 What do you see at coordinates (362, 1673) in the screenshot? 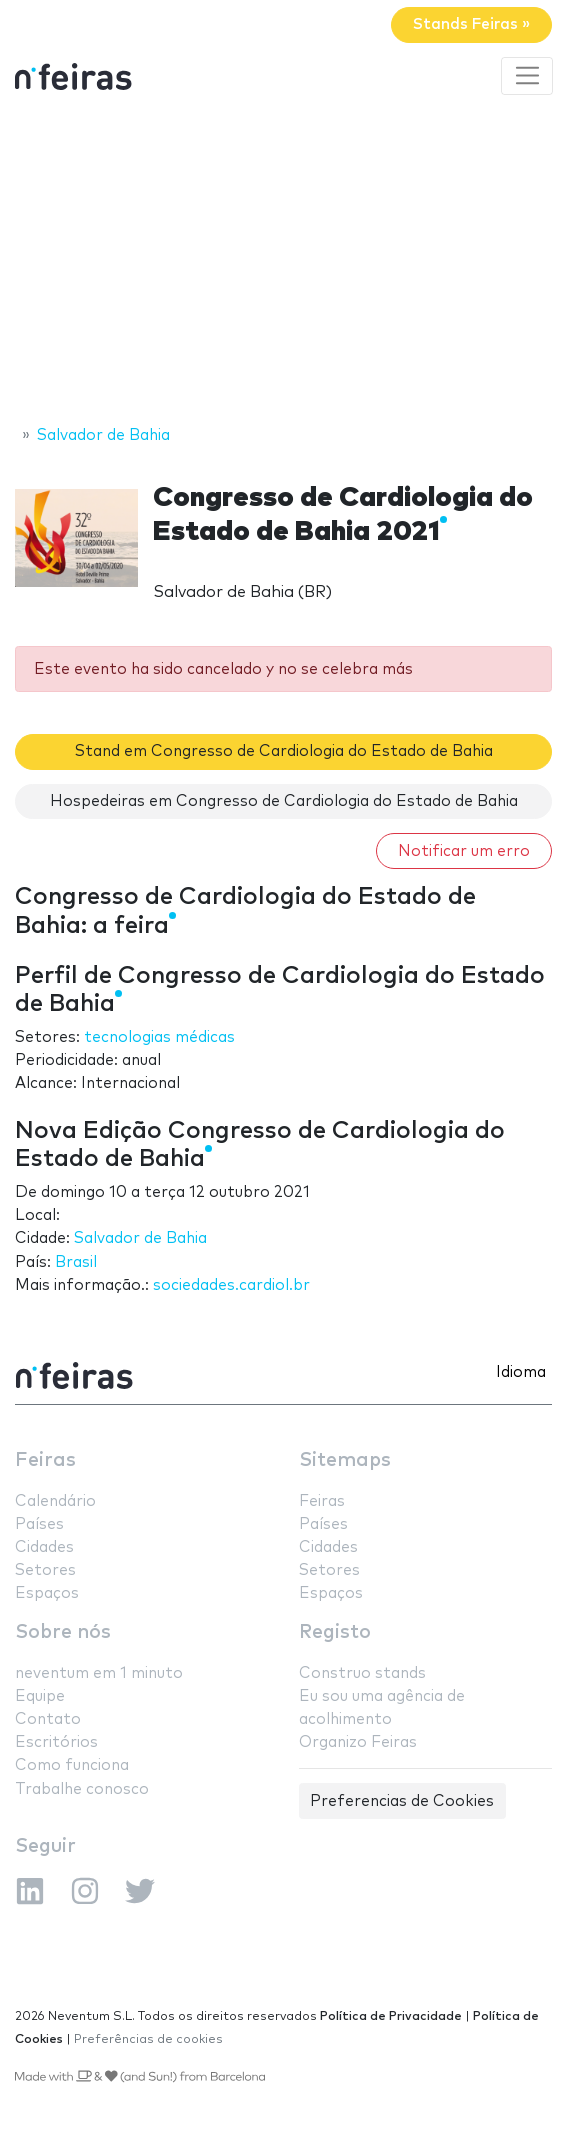
I see `Construo stands` at bounding box center [362, 1673].